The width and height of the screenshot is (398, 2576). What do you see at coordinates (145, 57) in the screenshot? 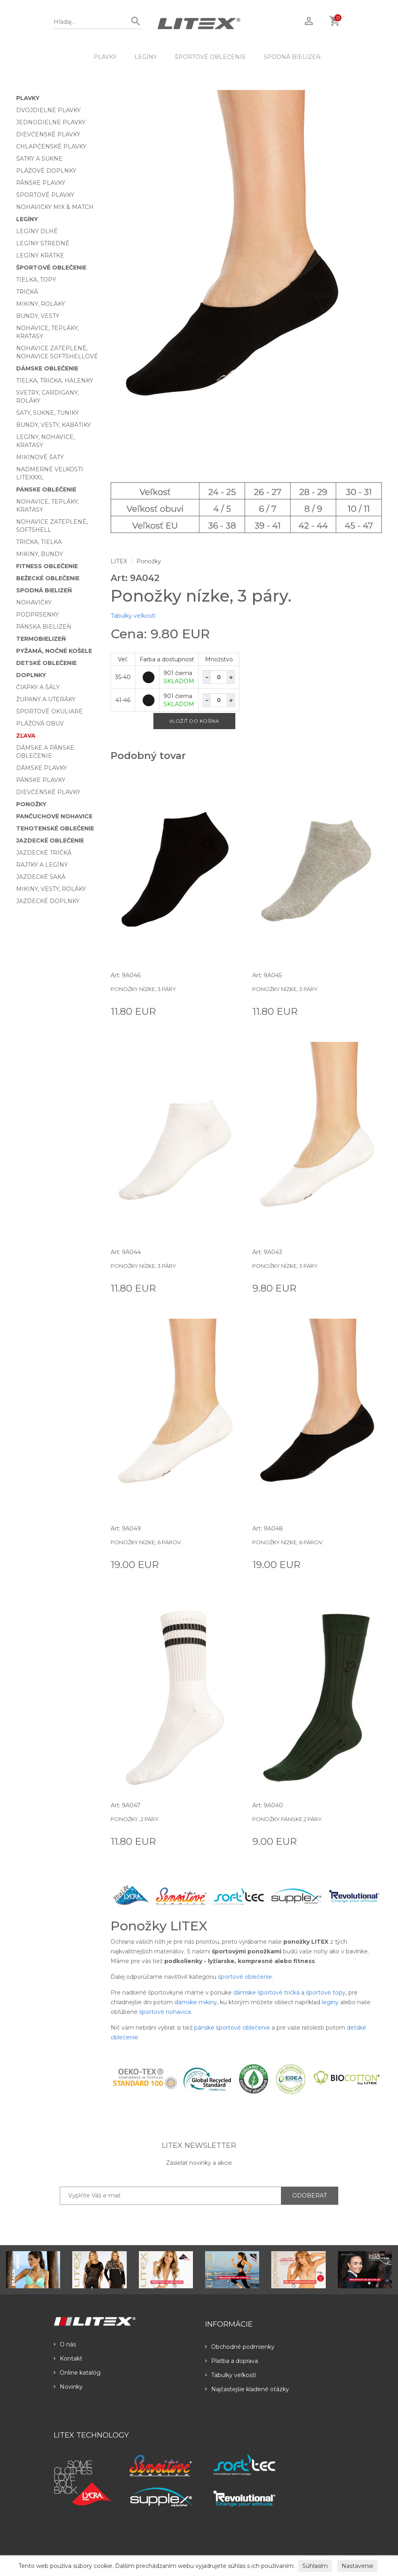
I see `Legíny` at bounding box center [145, 57].